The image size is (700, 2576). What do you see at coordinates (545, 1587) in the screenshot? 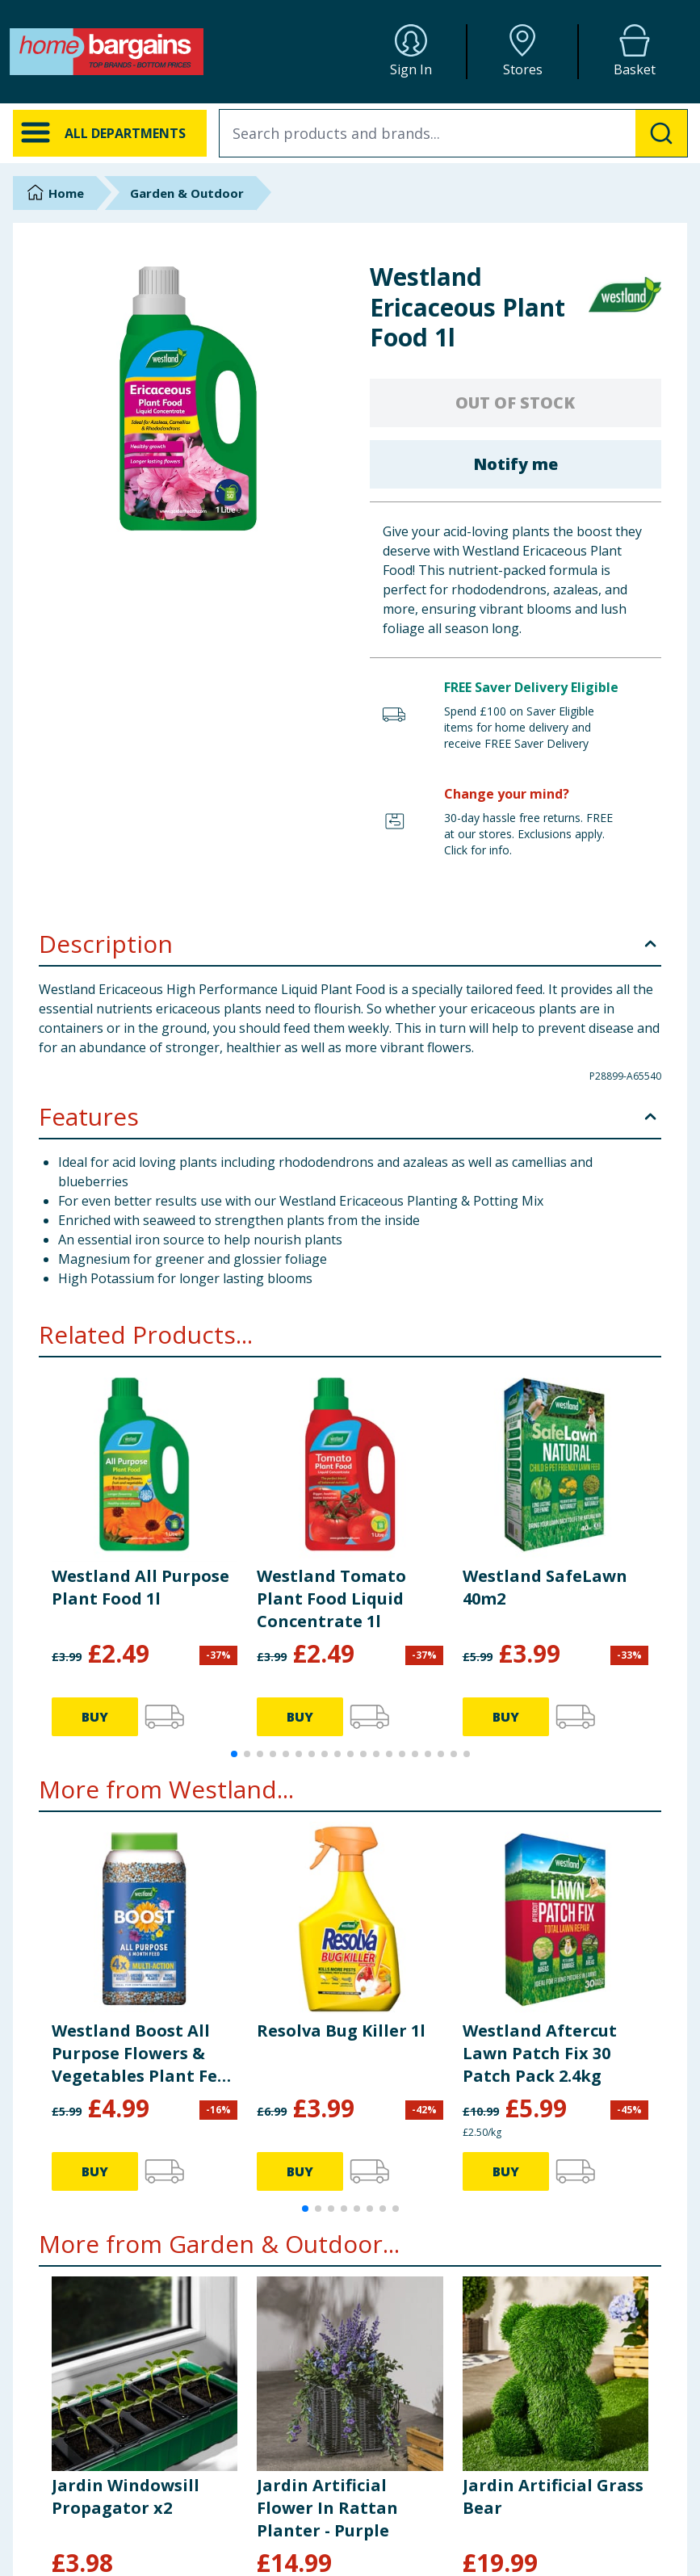
I see `Westland SafeLawn 40m2` at bounding box center [545, 1587].